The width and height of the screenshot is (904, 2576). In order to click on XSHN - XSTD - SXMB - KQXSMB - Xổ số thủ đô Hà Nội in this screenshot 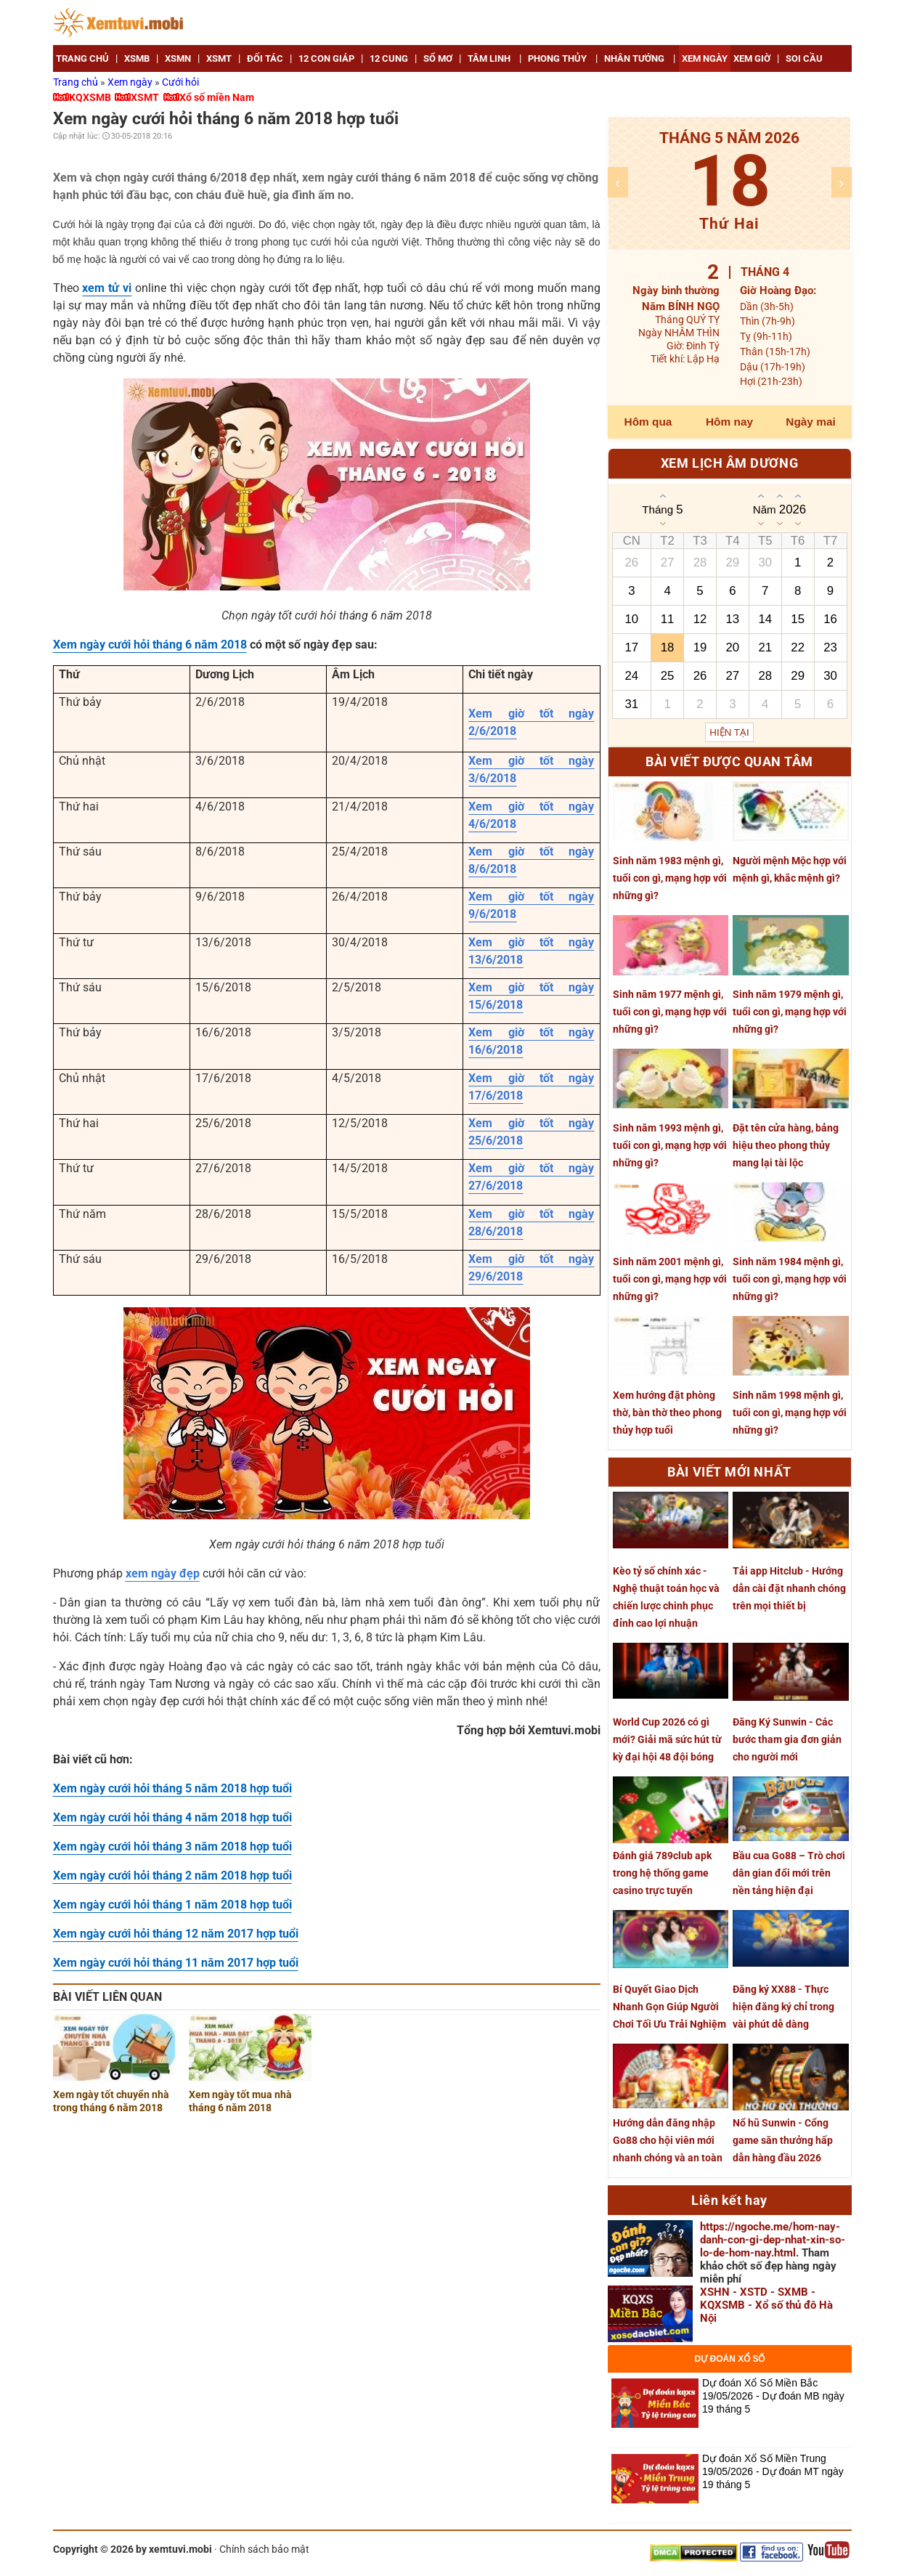, I will do `click(766, 2305)`.